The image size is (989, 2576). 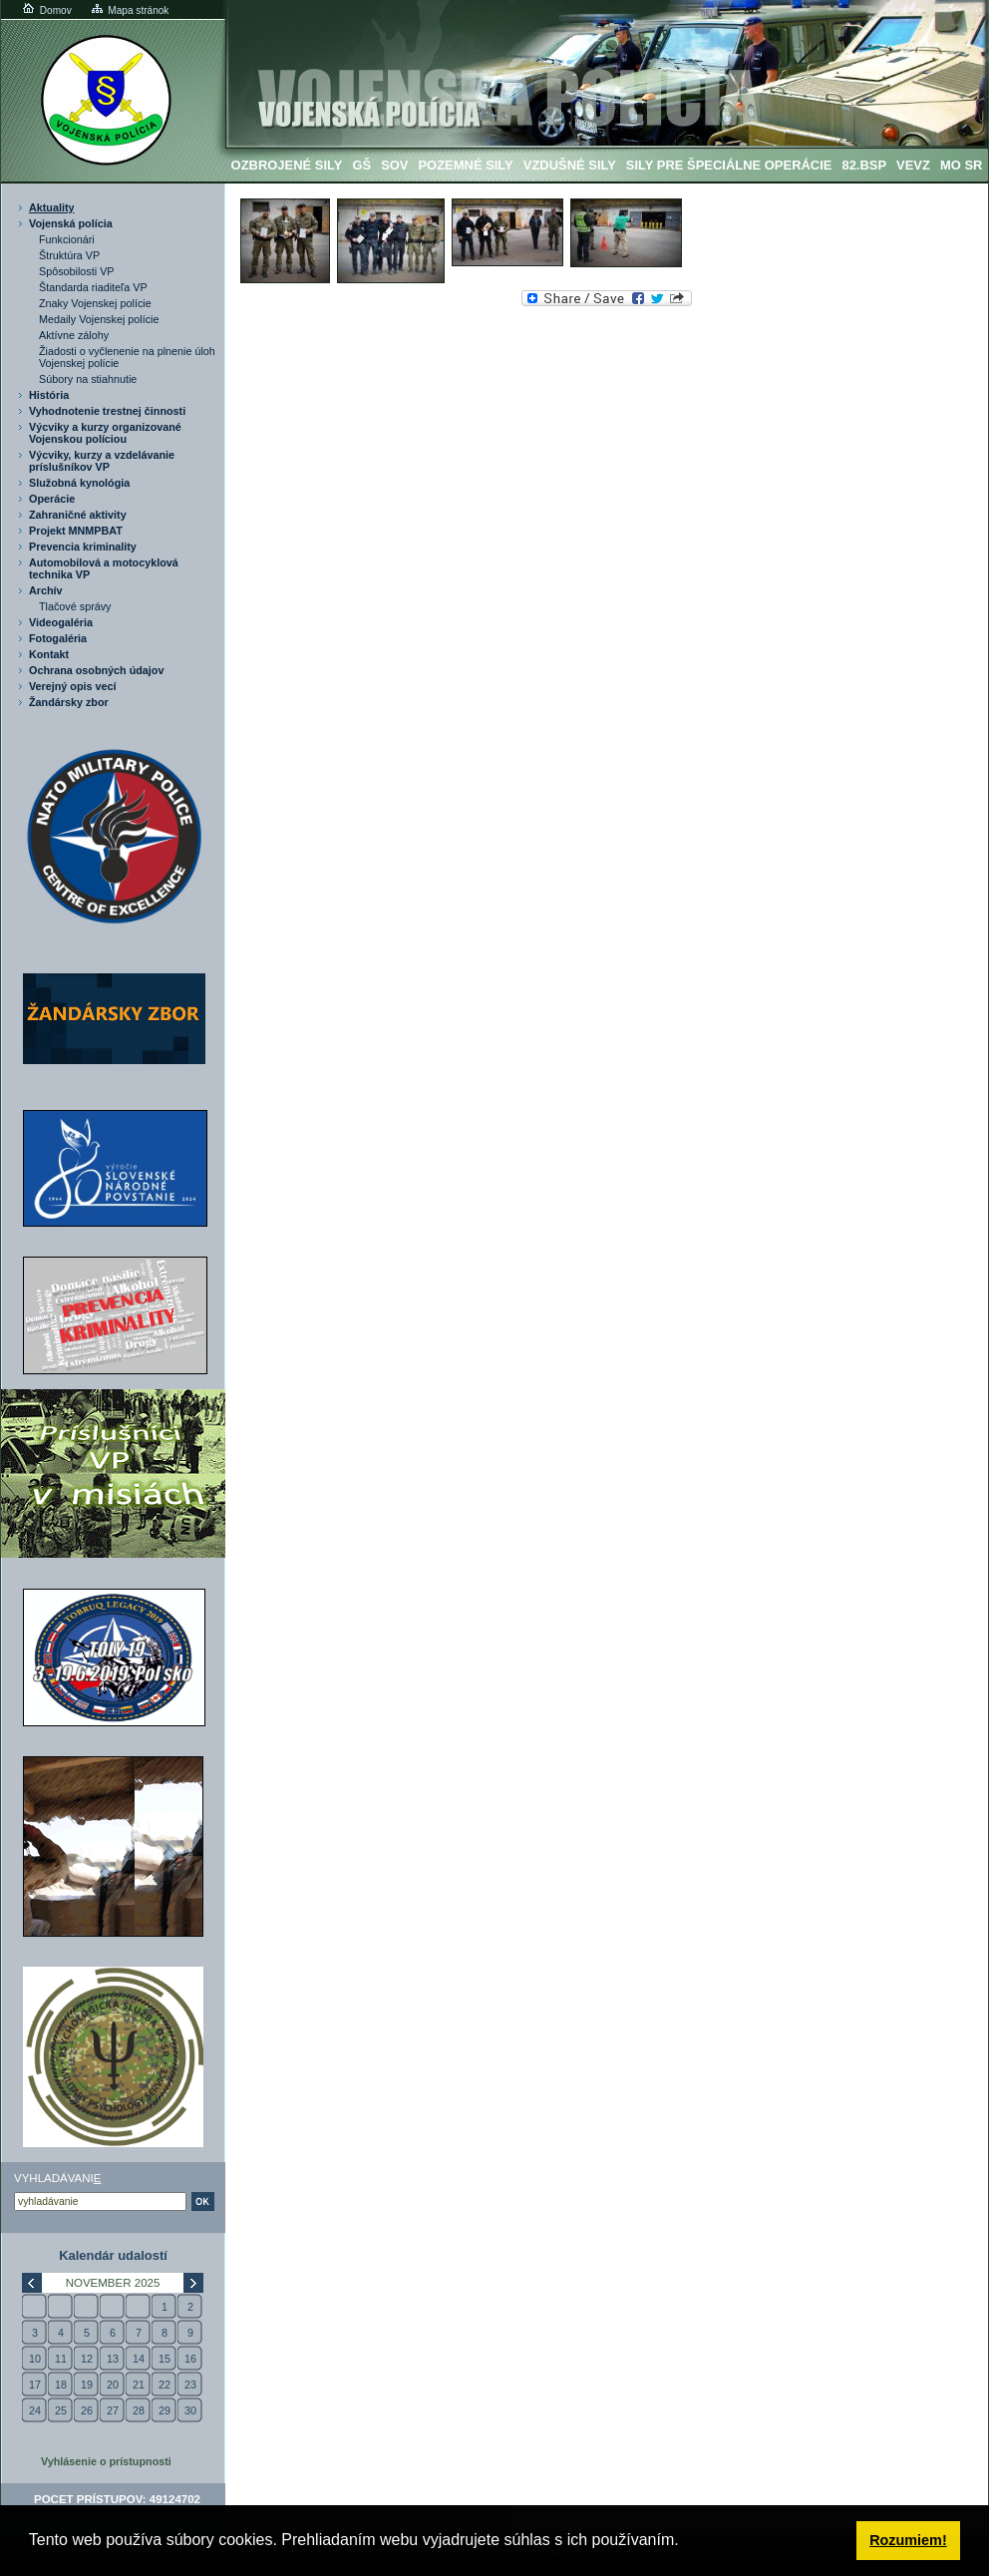 What do you see at coordinates (69, 702) in the screenshot?
I see `Žandársky zbor` at bounding box center [69, 702].